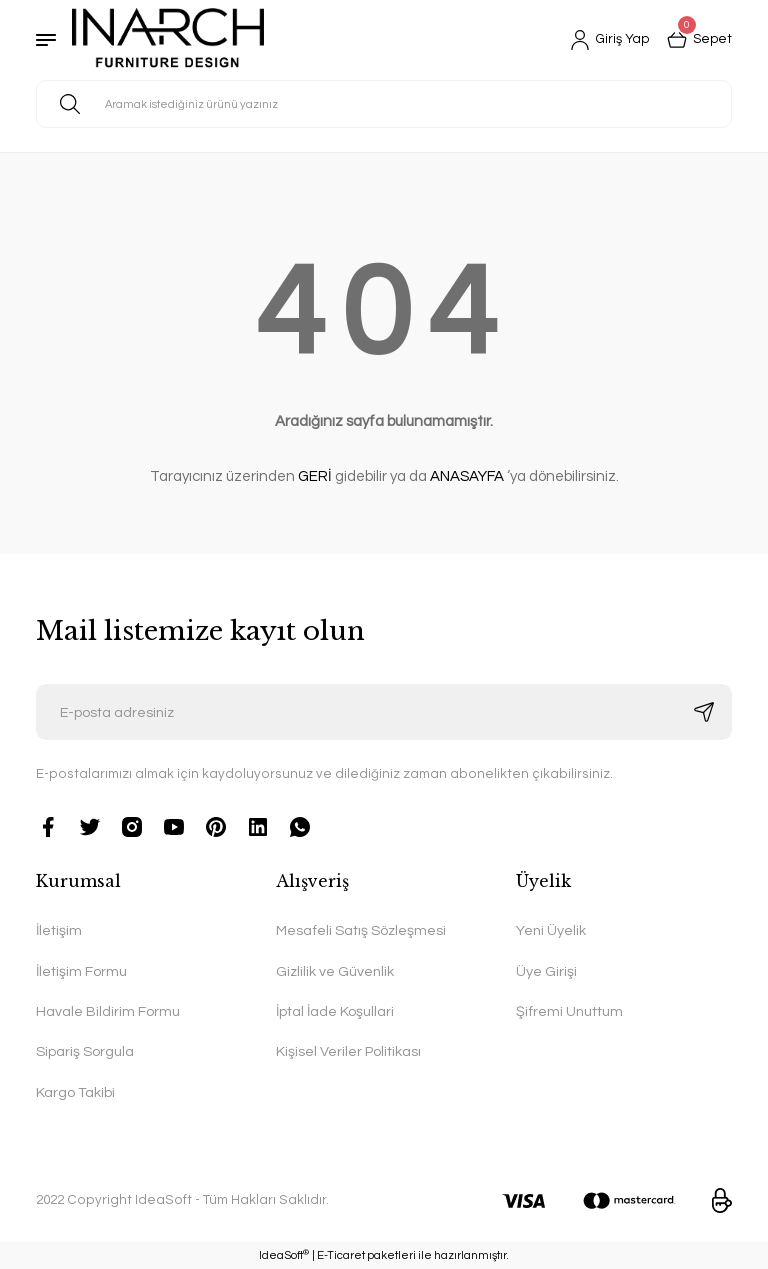  I want to click on Havale Bildirim Formu, so click(108, 1011).